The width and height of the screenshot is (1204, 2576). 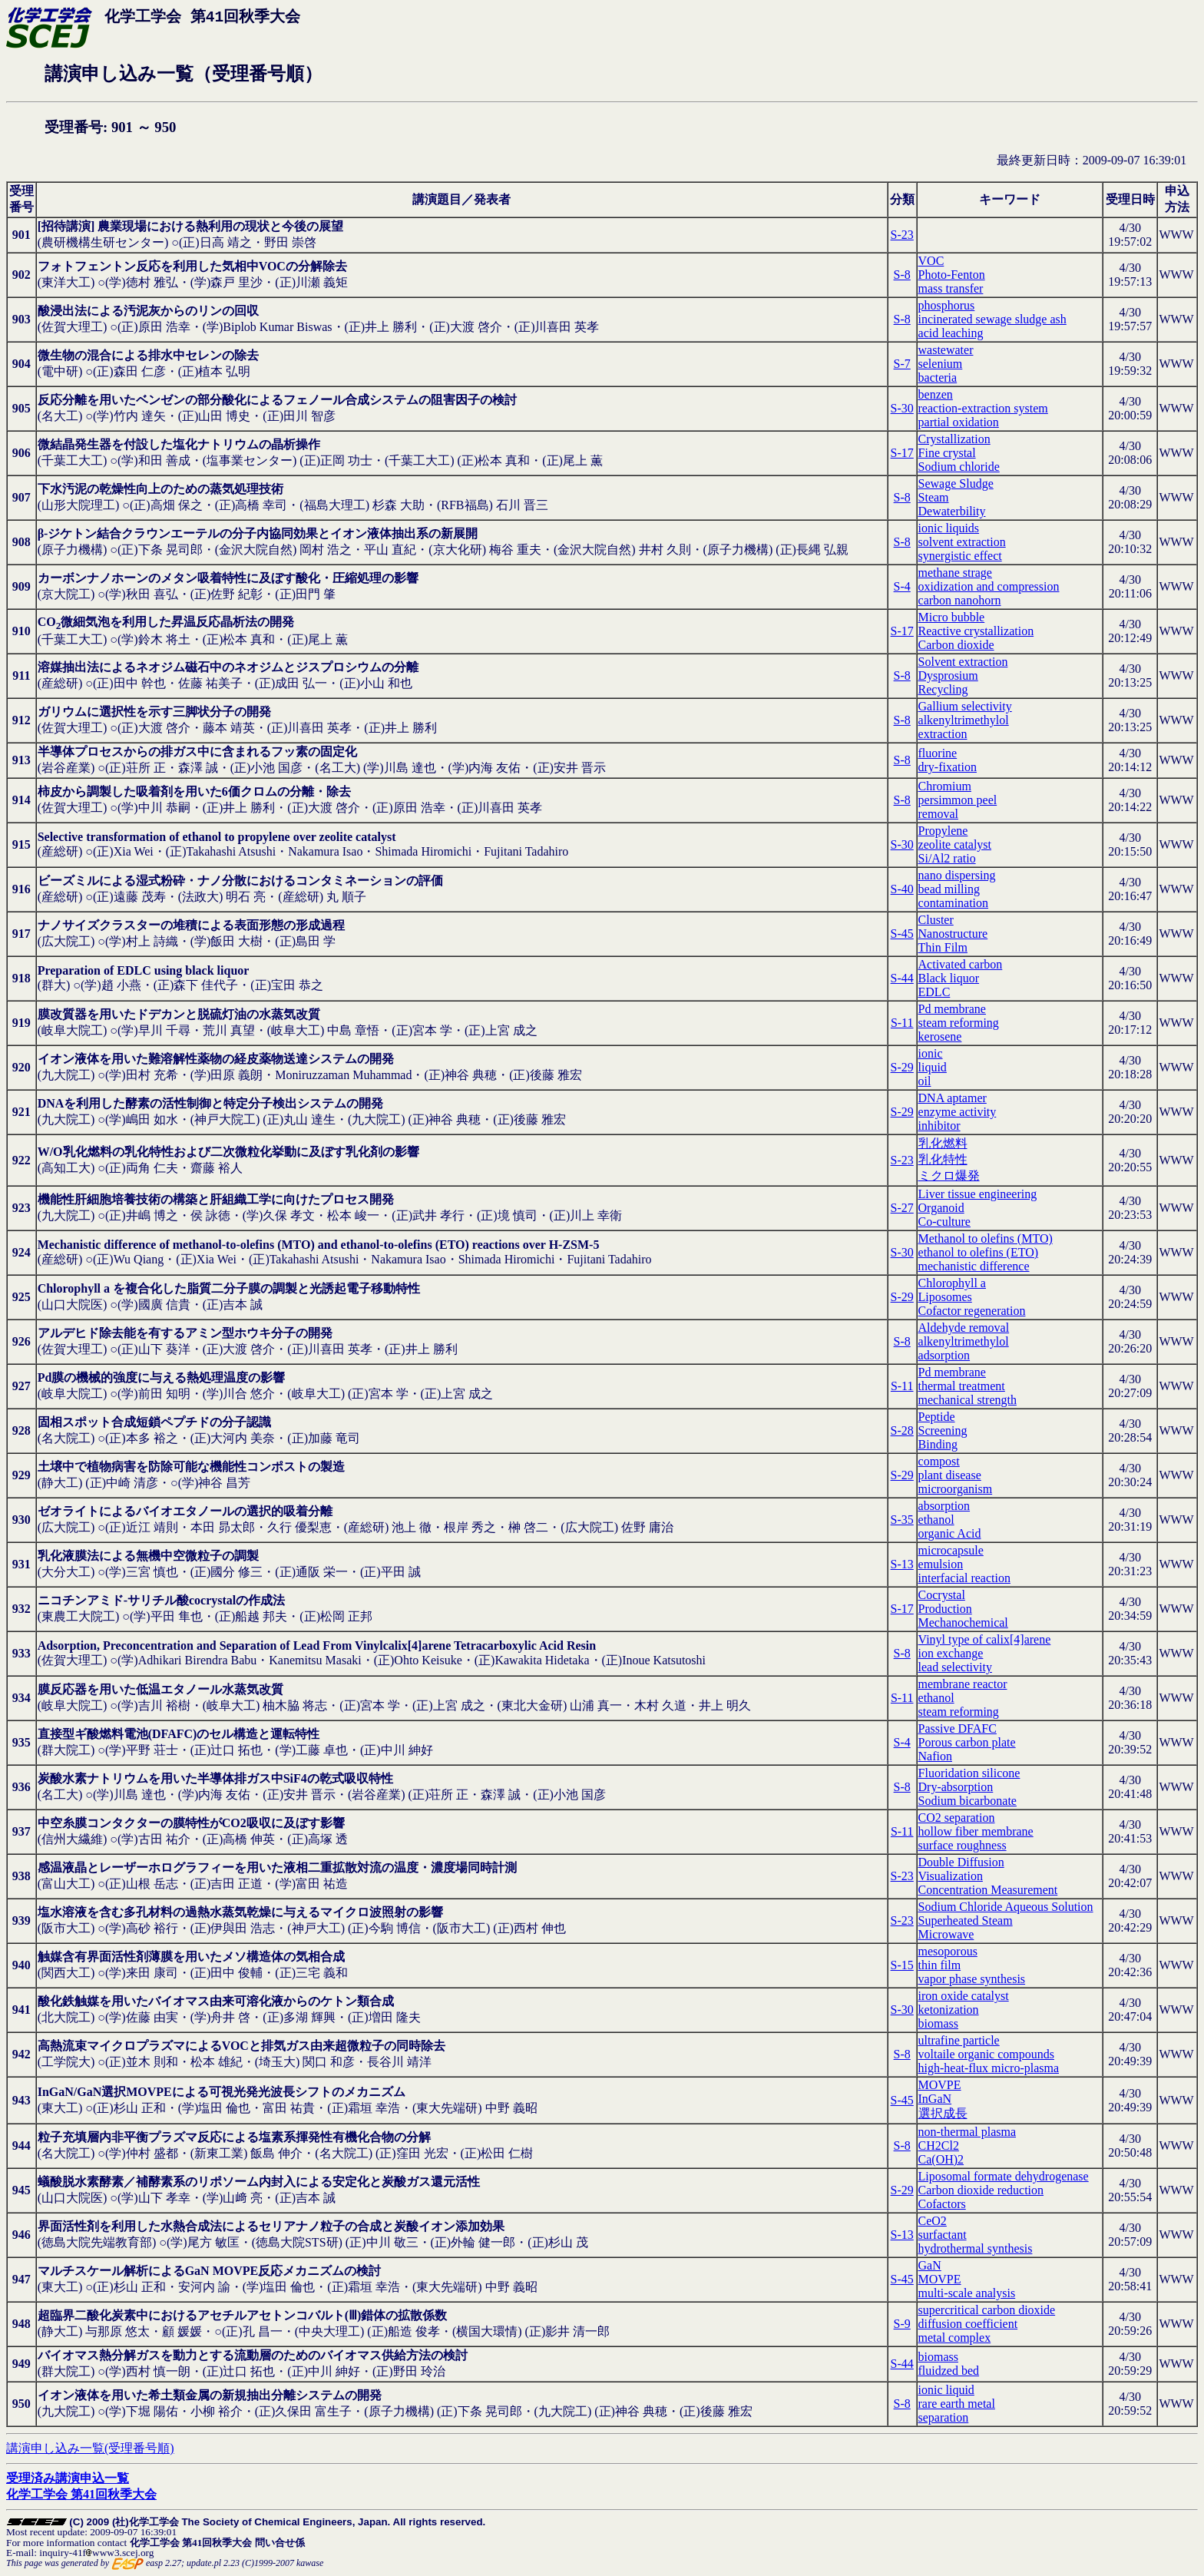 I want to click on steam reforming, so click(x=958, y=1022).